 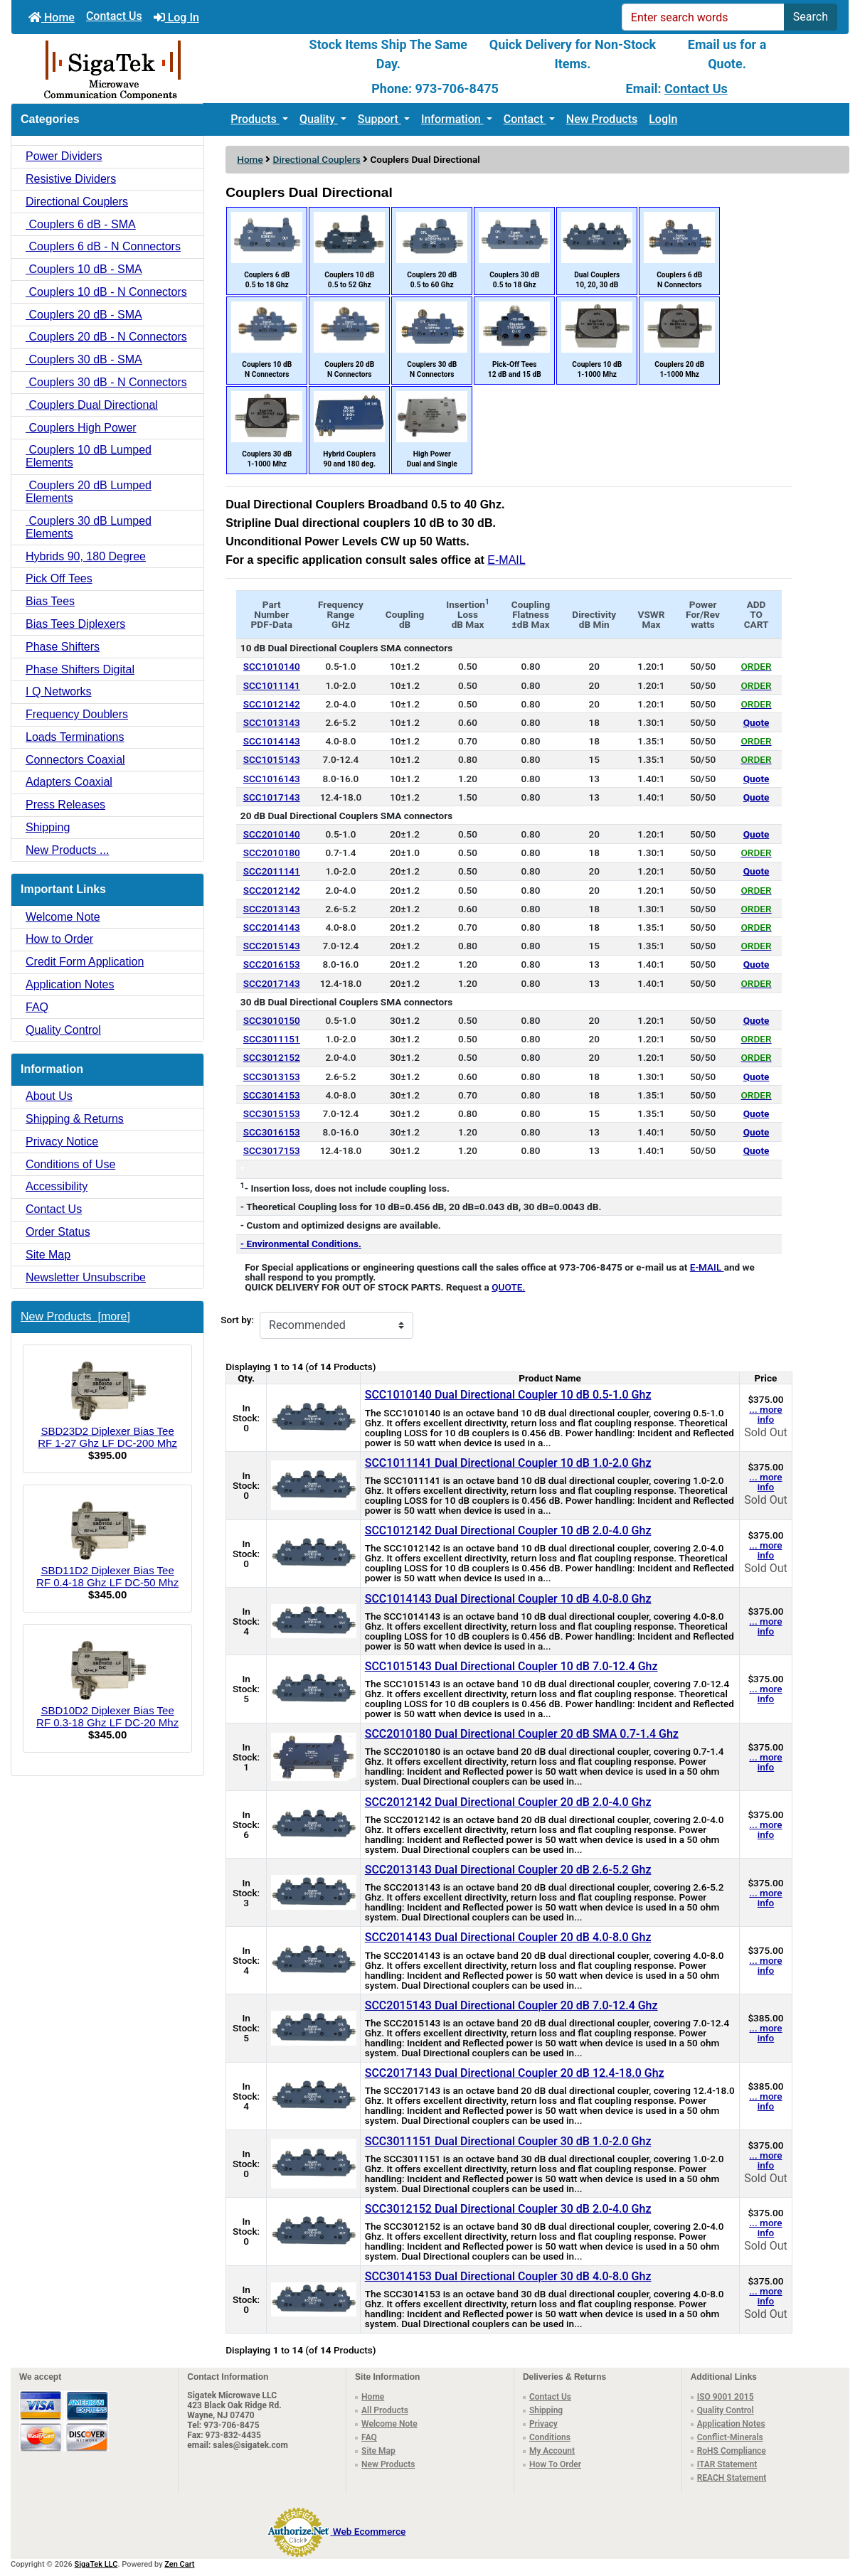 What do you see at coordinates (48, 1255) in the screenshot?
I see `Site Map` at bounding box center [48, 1255].